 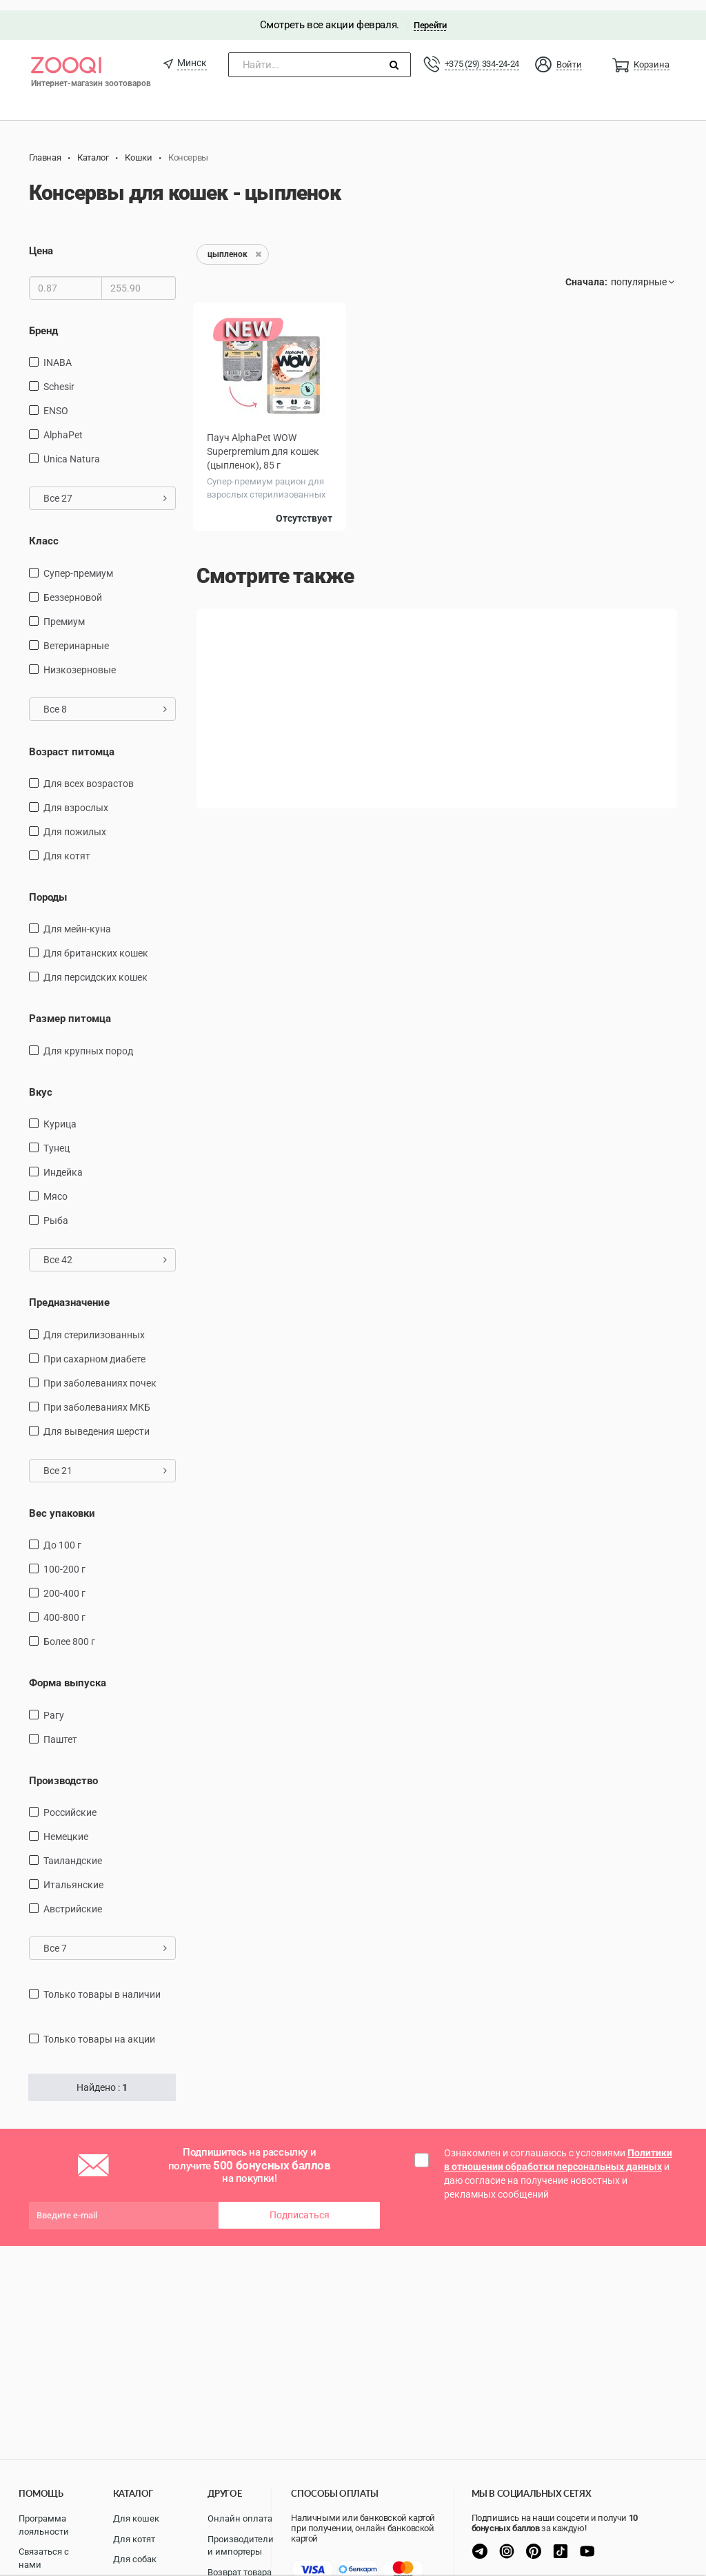 What do you see at coordinates (94, 1348) in the screenshot?
I see `при сахарном диабете` at bounding box center [94, 1348].